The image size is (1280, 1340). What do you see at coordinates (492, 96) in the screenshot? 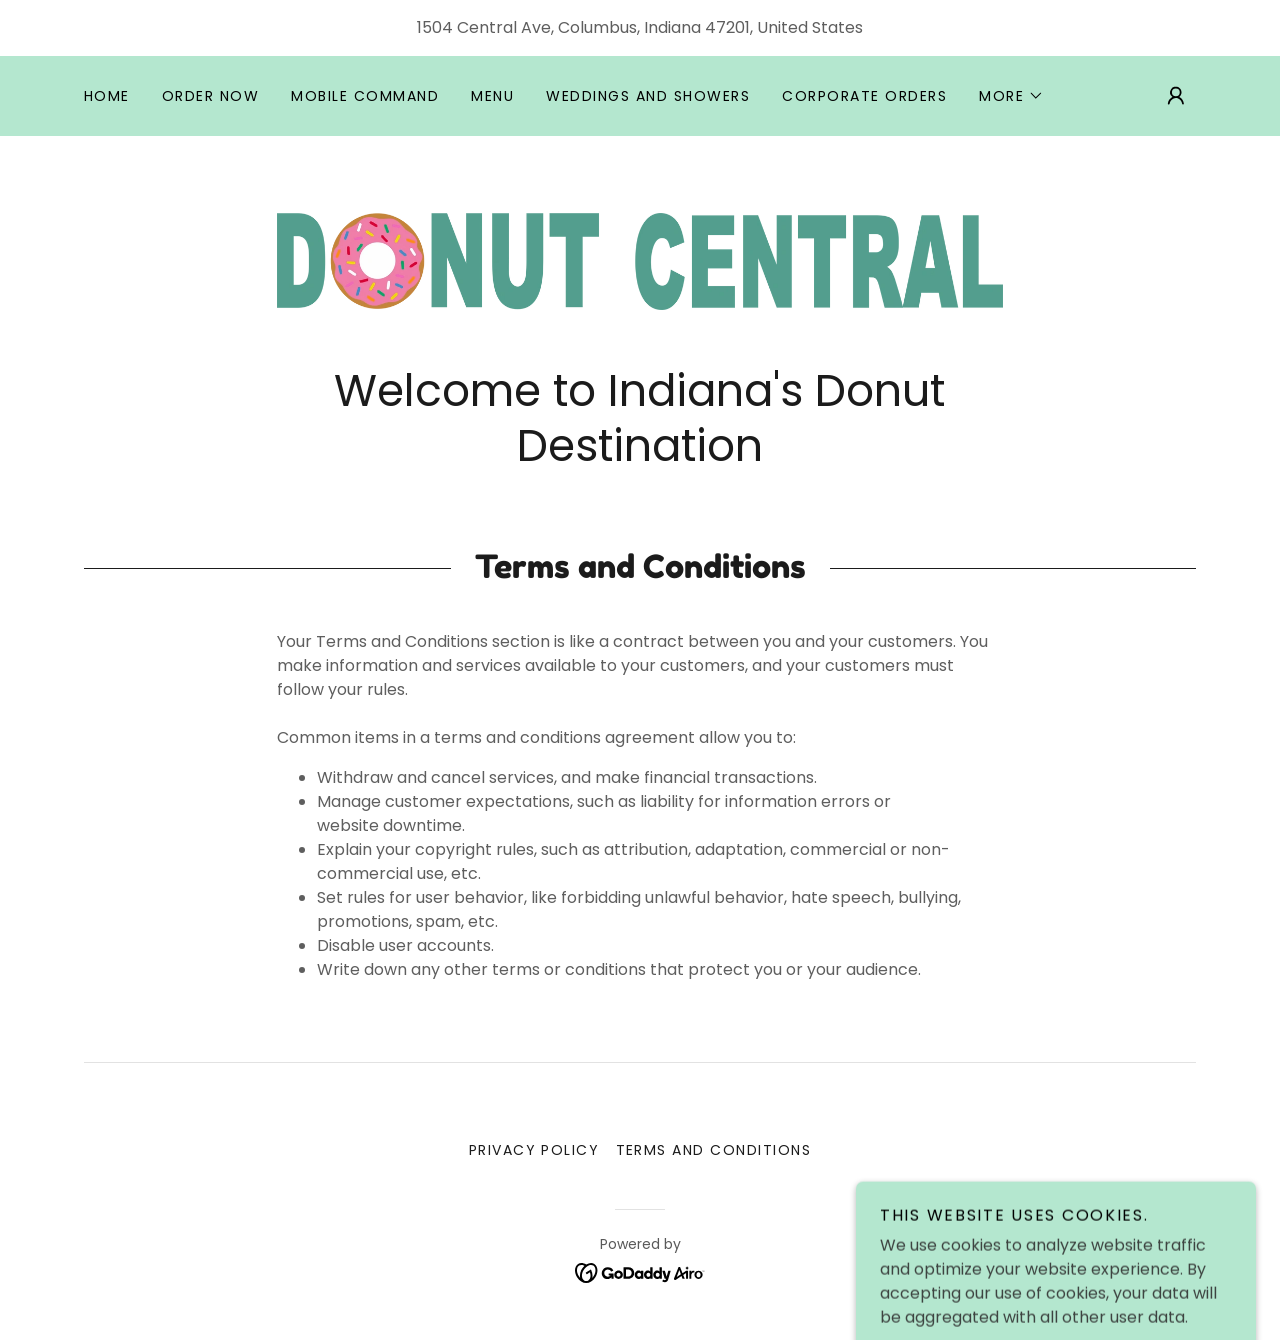
I see `Menu [link]` at bounding box center [492, 96].